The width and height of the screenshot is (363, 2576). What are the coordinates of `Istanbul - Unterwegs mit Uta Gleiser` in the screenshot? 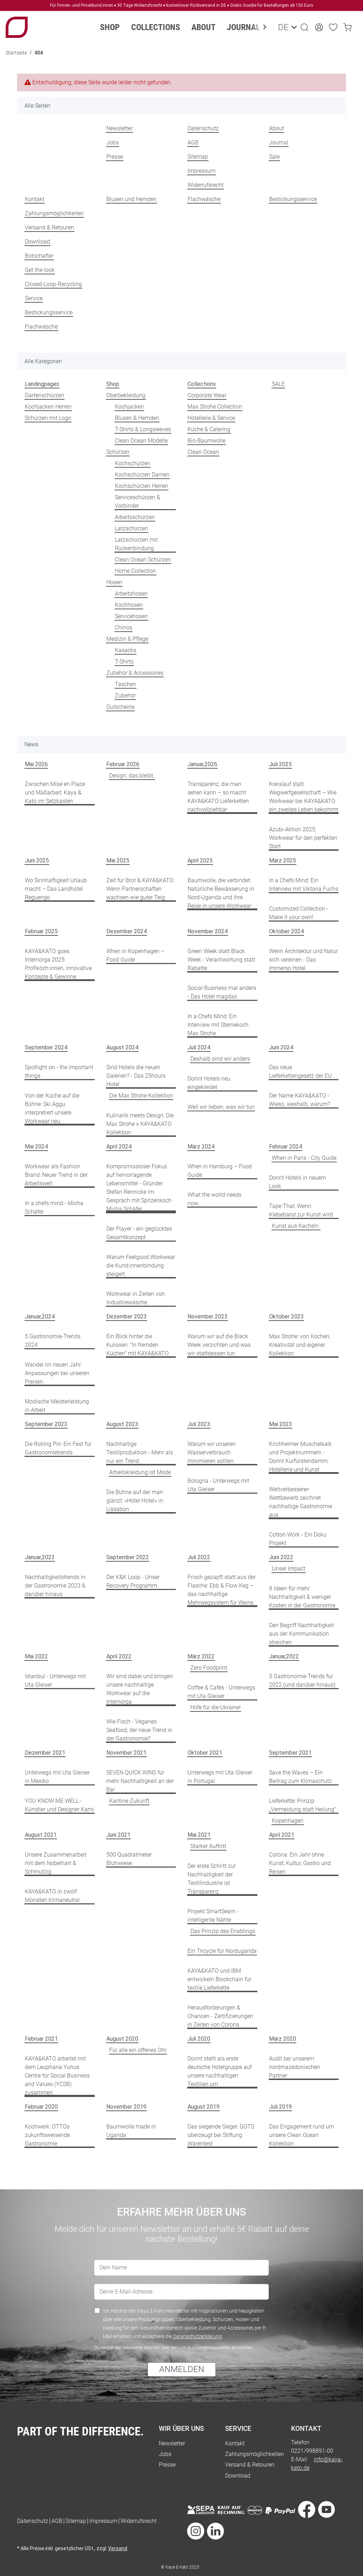 It's located at (55, 1680).